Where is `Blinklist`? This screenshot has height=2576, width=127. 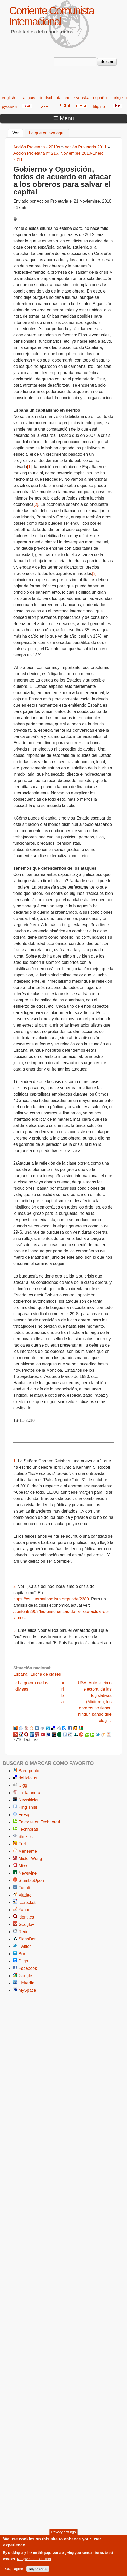
Blinklist is located at coordinates (26, 1836).